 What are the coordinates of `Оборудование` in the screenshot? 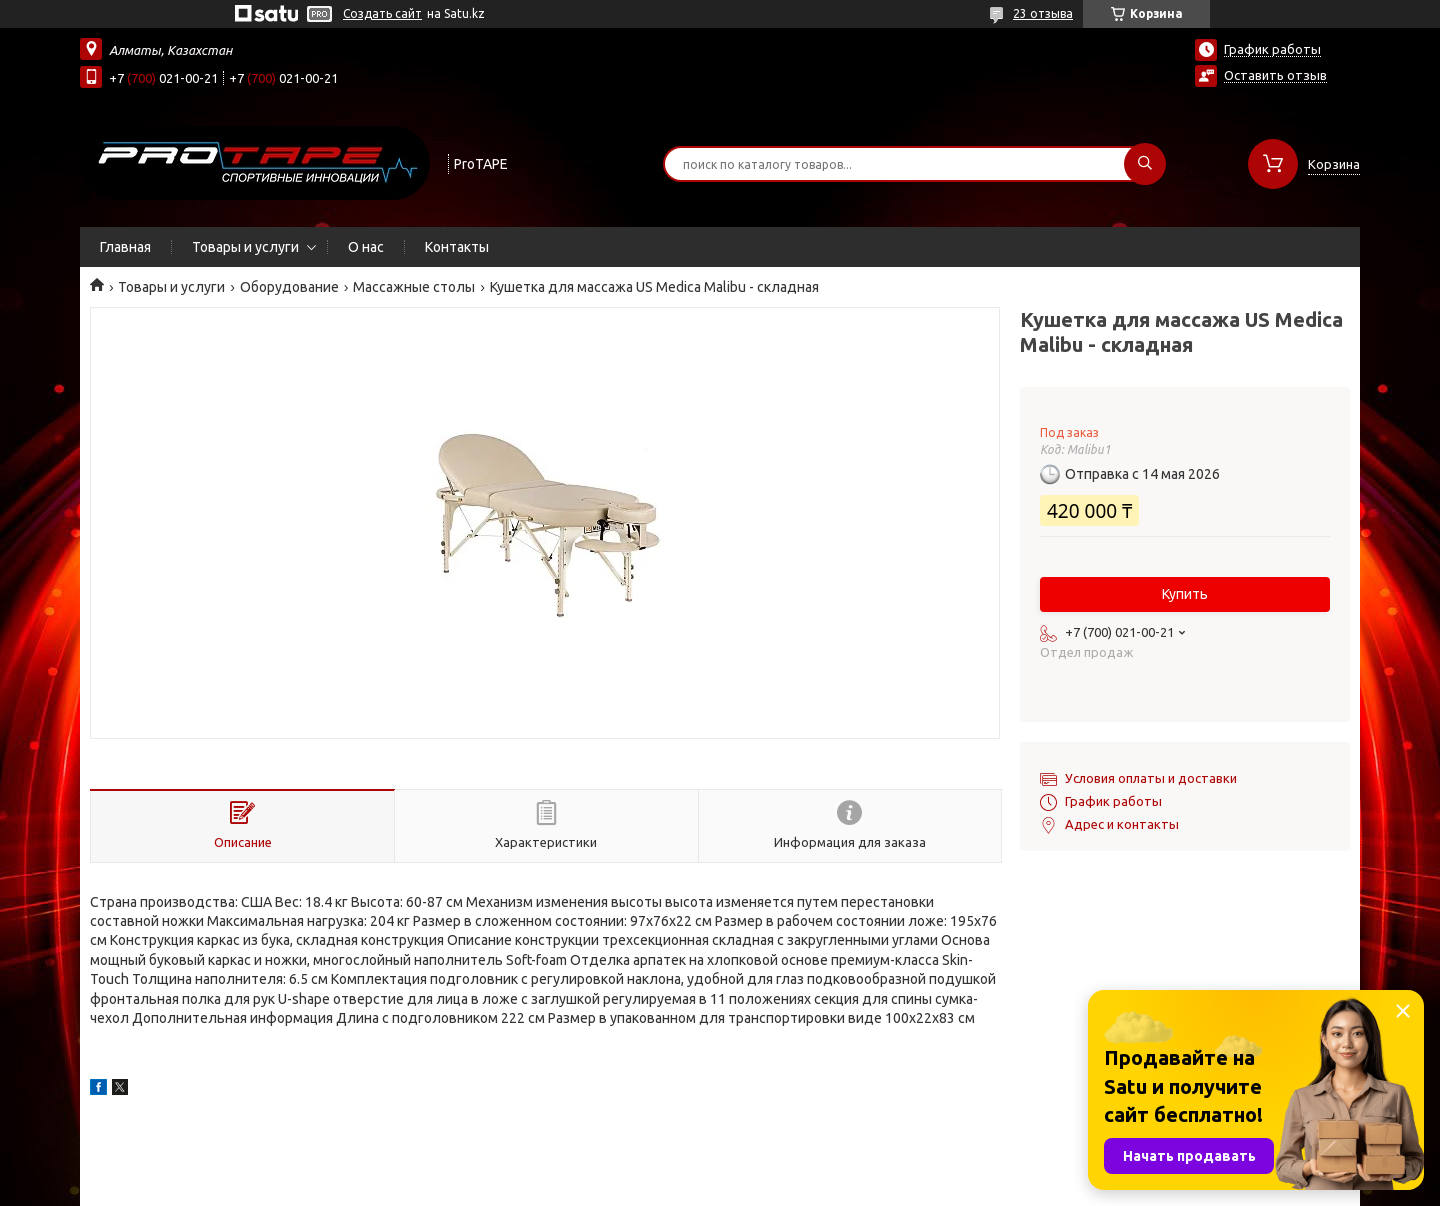 It's located at (289, 287).